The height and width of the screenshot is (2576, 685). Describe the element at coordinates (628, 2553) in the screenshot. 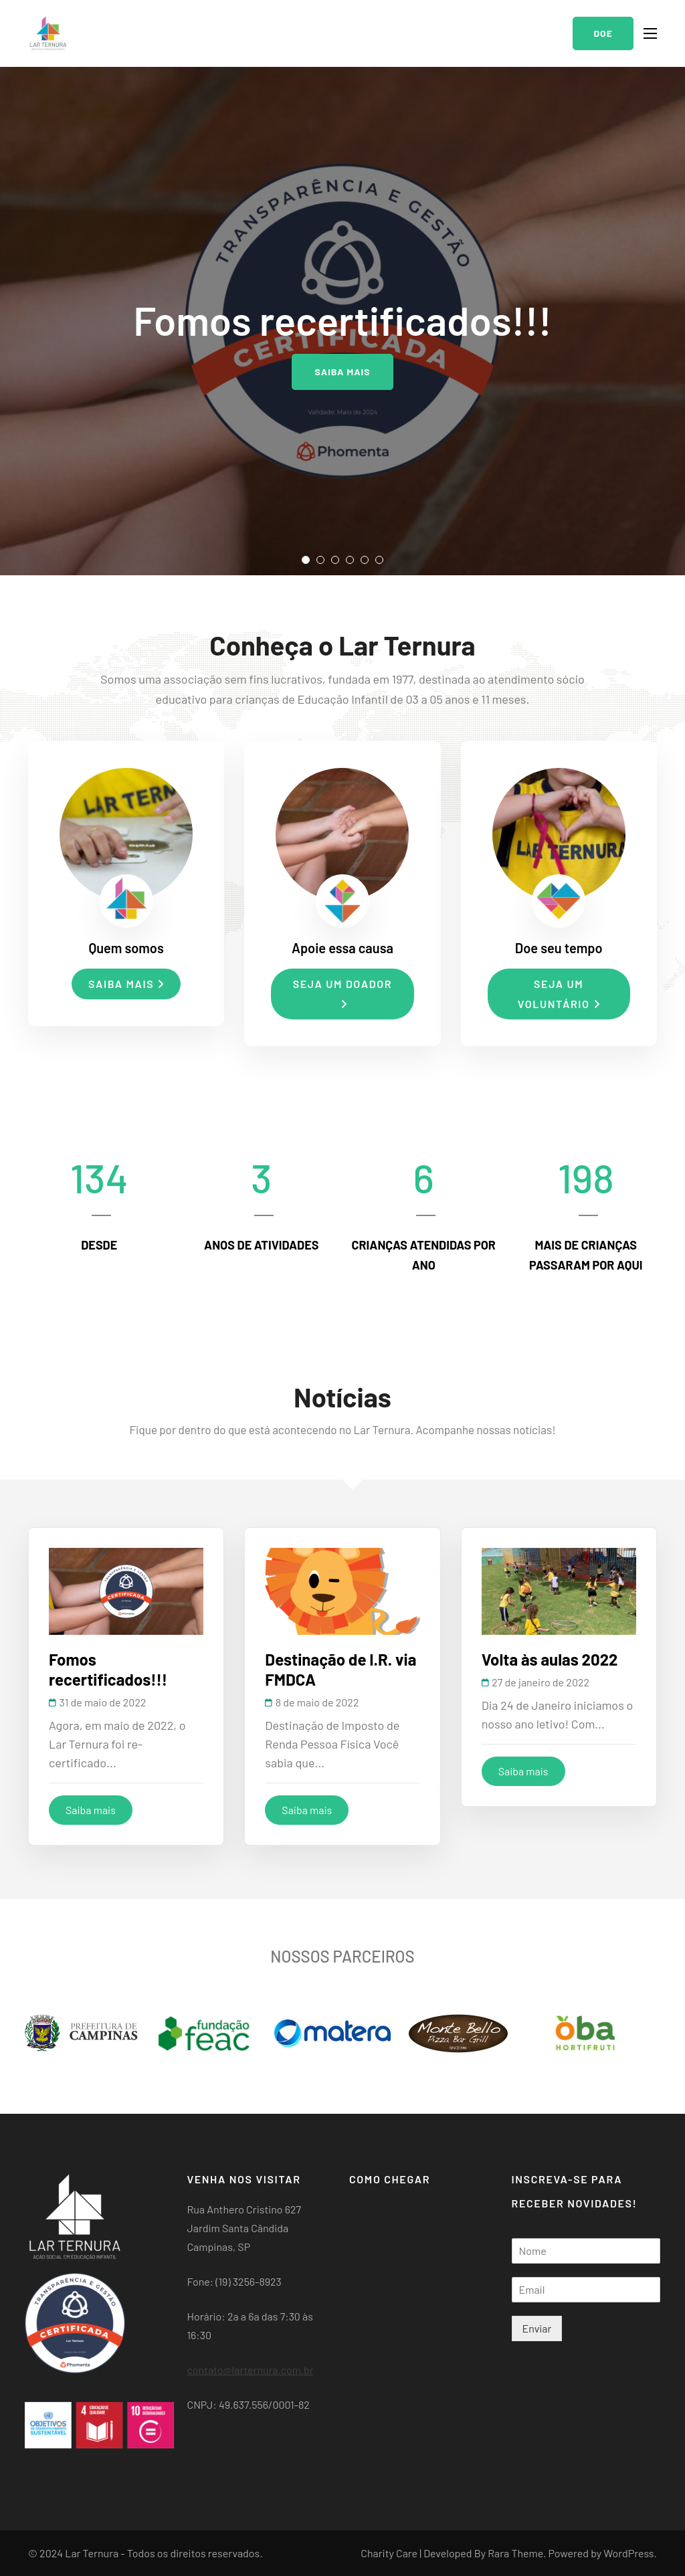

I see `WordPress` at that location.